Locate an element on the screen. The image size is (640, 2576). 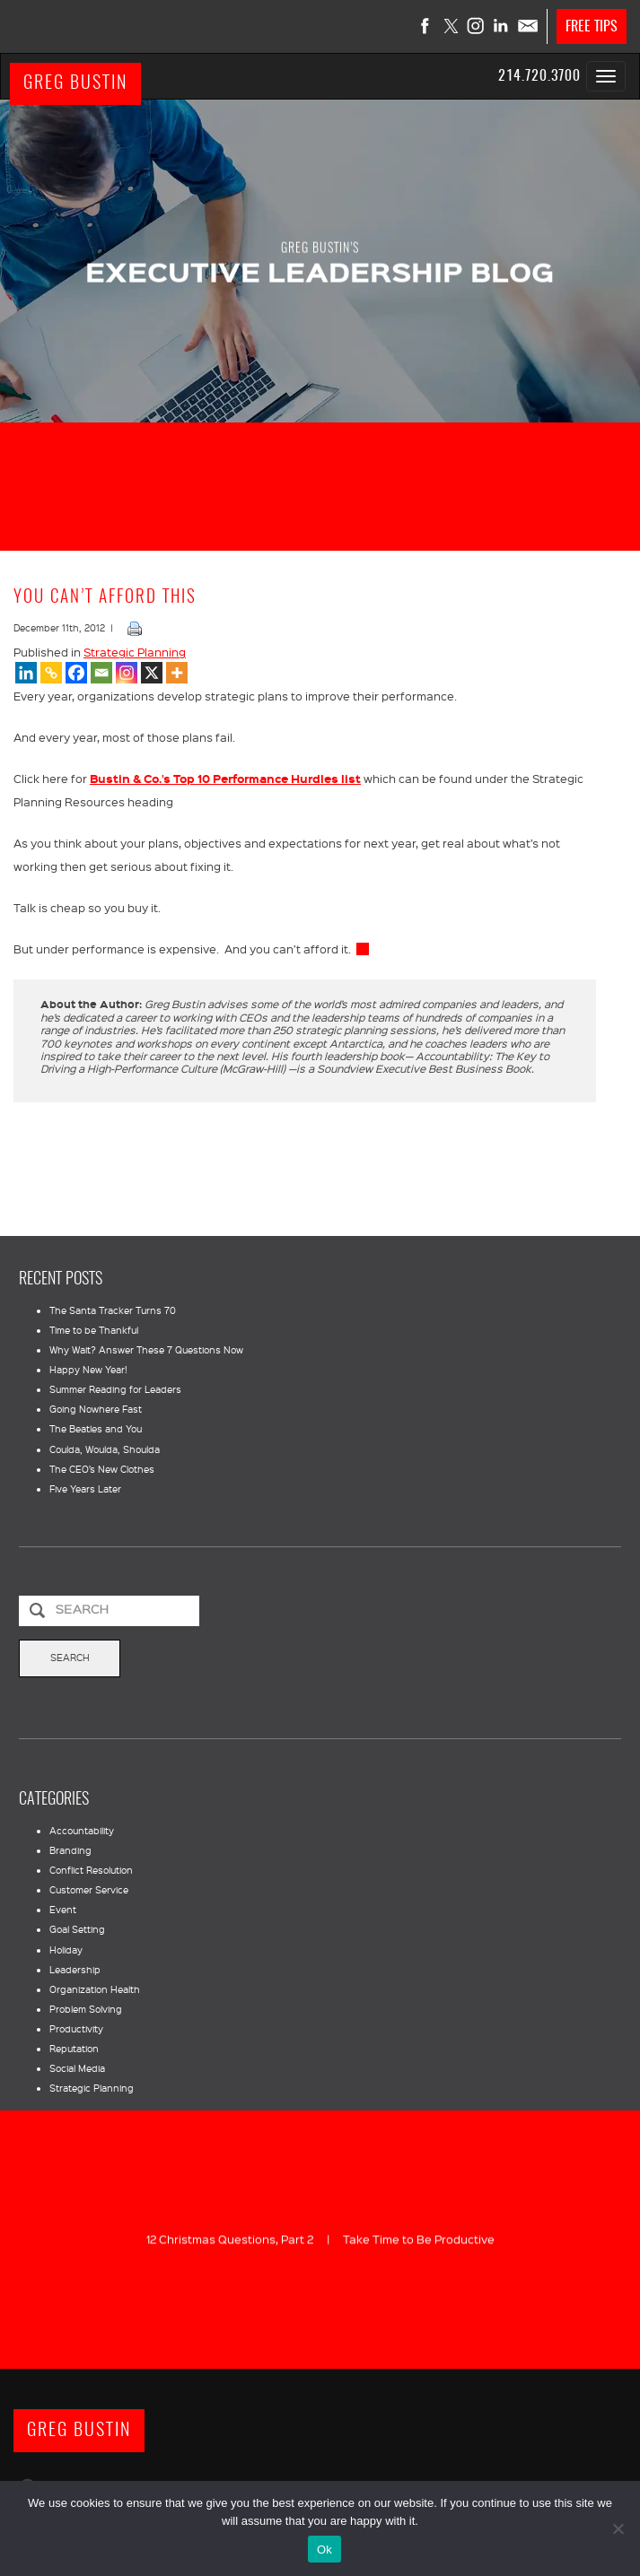
12 Christmas Questions, Part 2 is located at coordinates (229, 2239).